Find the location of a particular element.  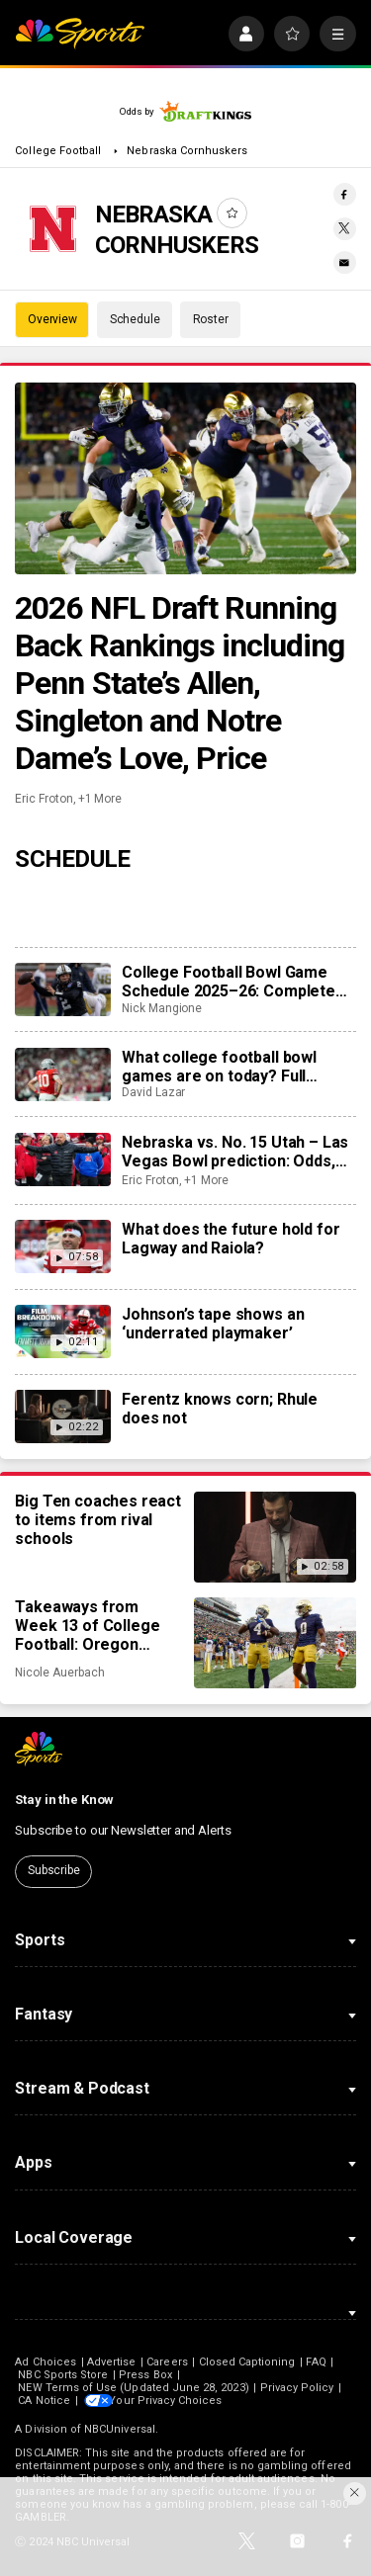

Your Privacy Choices is located at coordinates (172, 2400).